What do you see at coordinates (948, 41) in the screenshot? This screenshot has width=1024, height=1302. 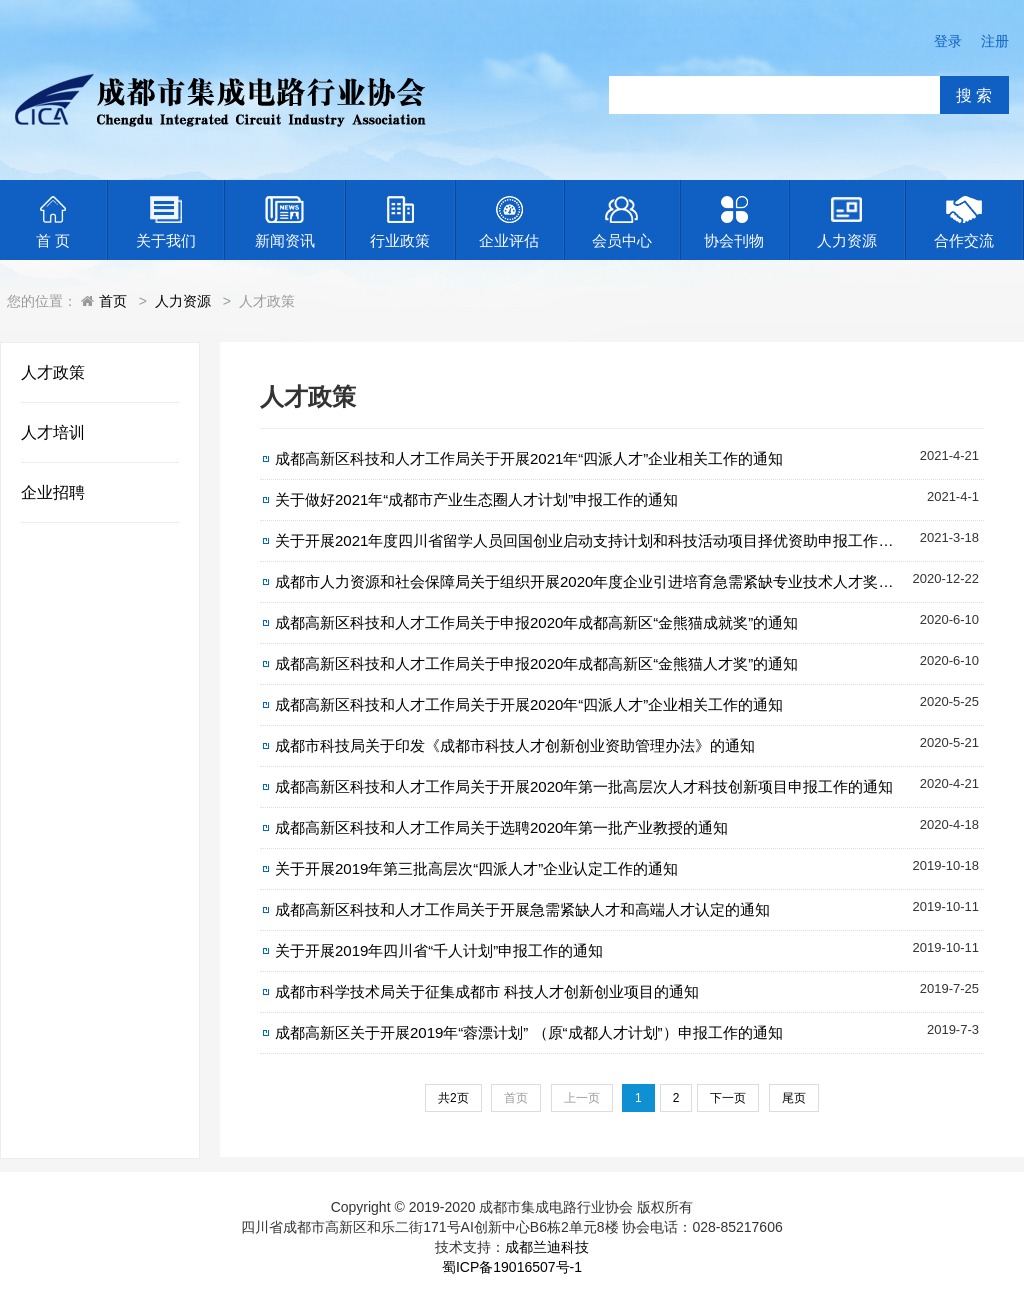 I see `登录` at bounding box center [948, 41].